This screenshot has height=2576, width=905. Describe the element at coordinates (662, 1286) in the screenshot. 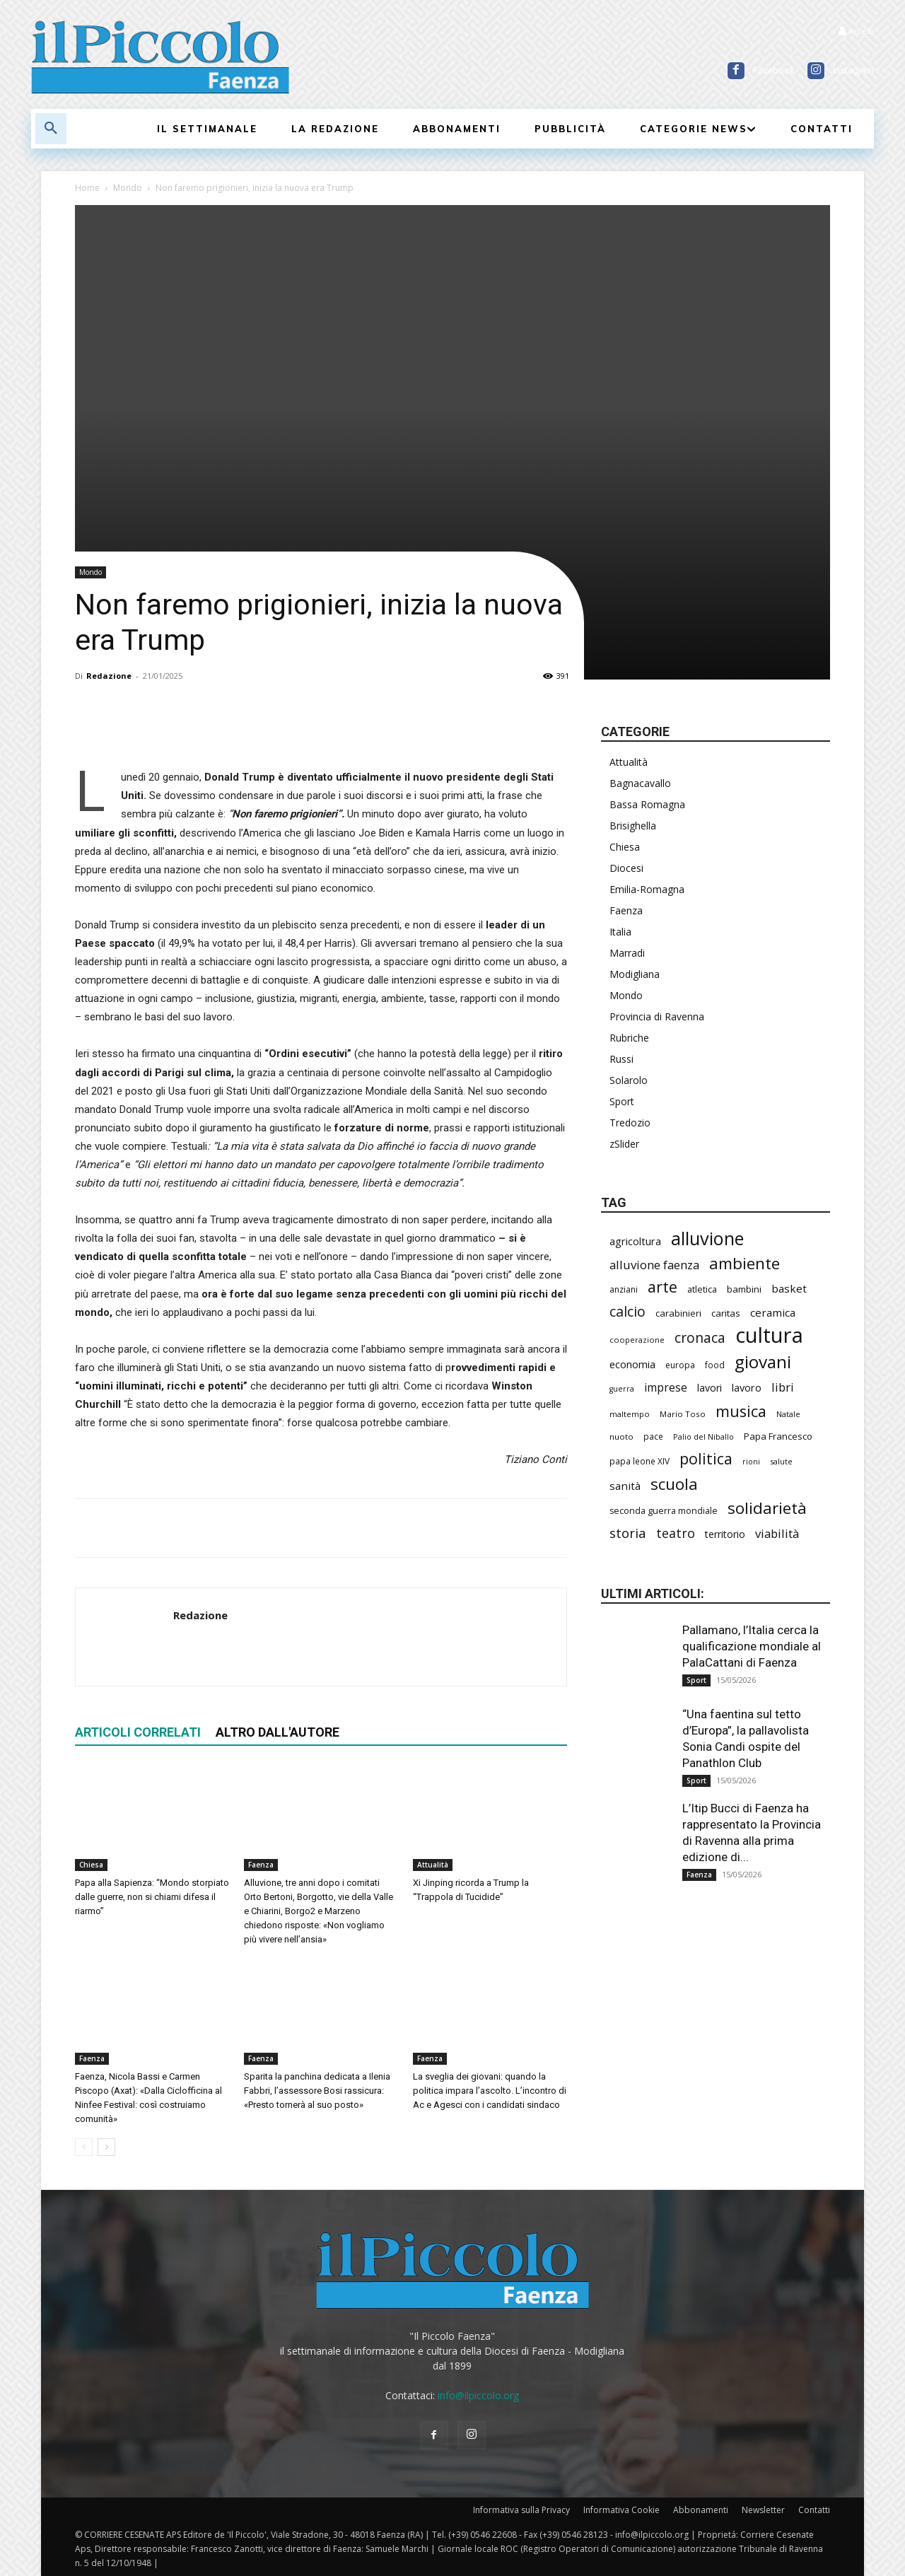

I see `arte [arte (738 elementi)]` at that location.